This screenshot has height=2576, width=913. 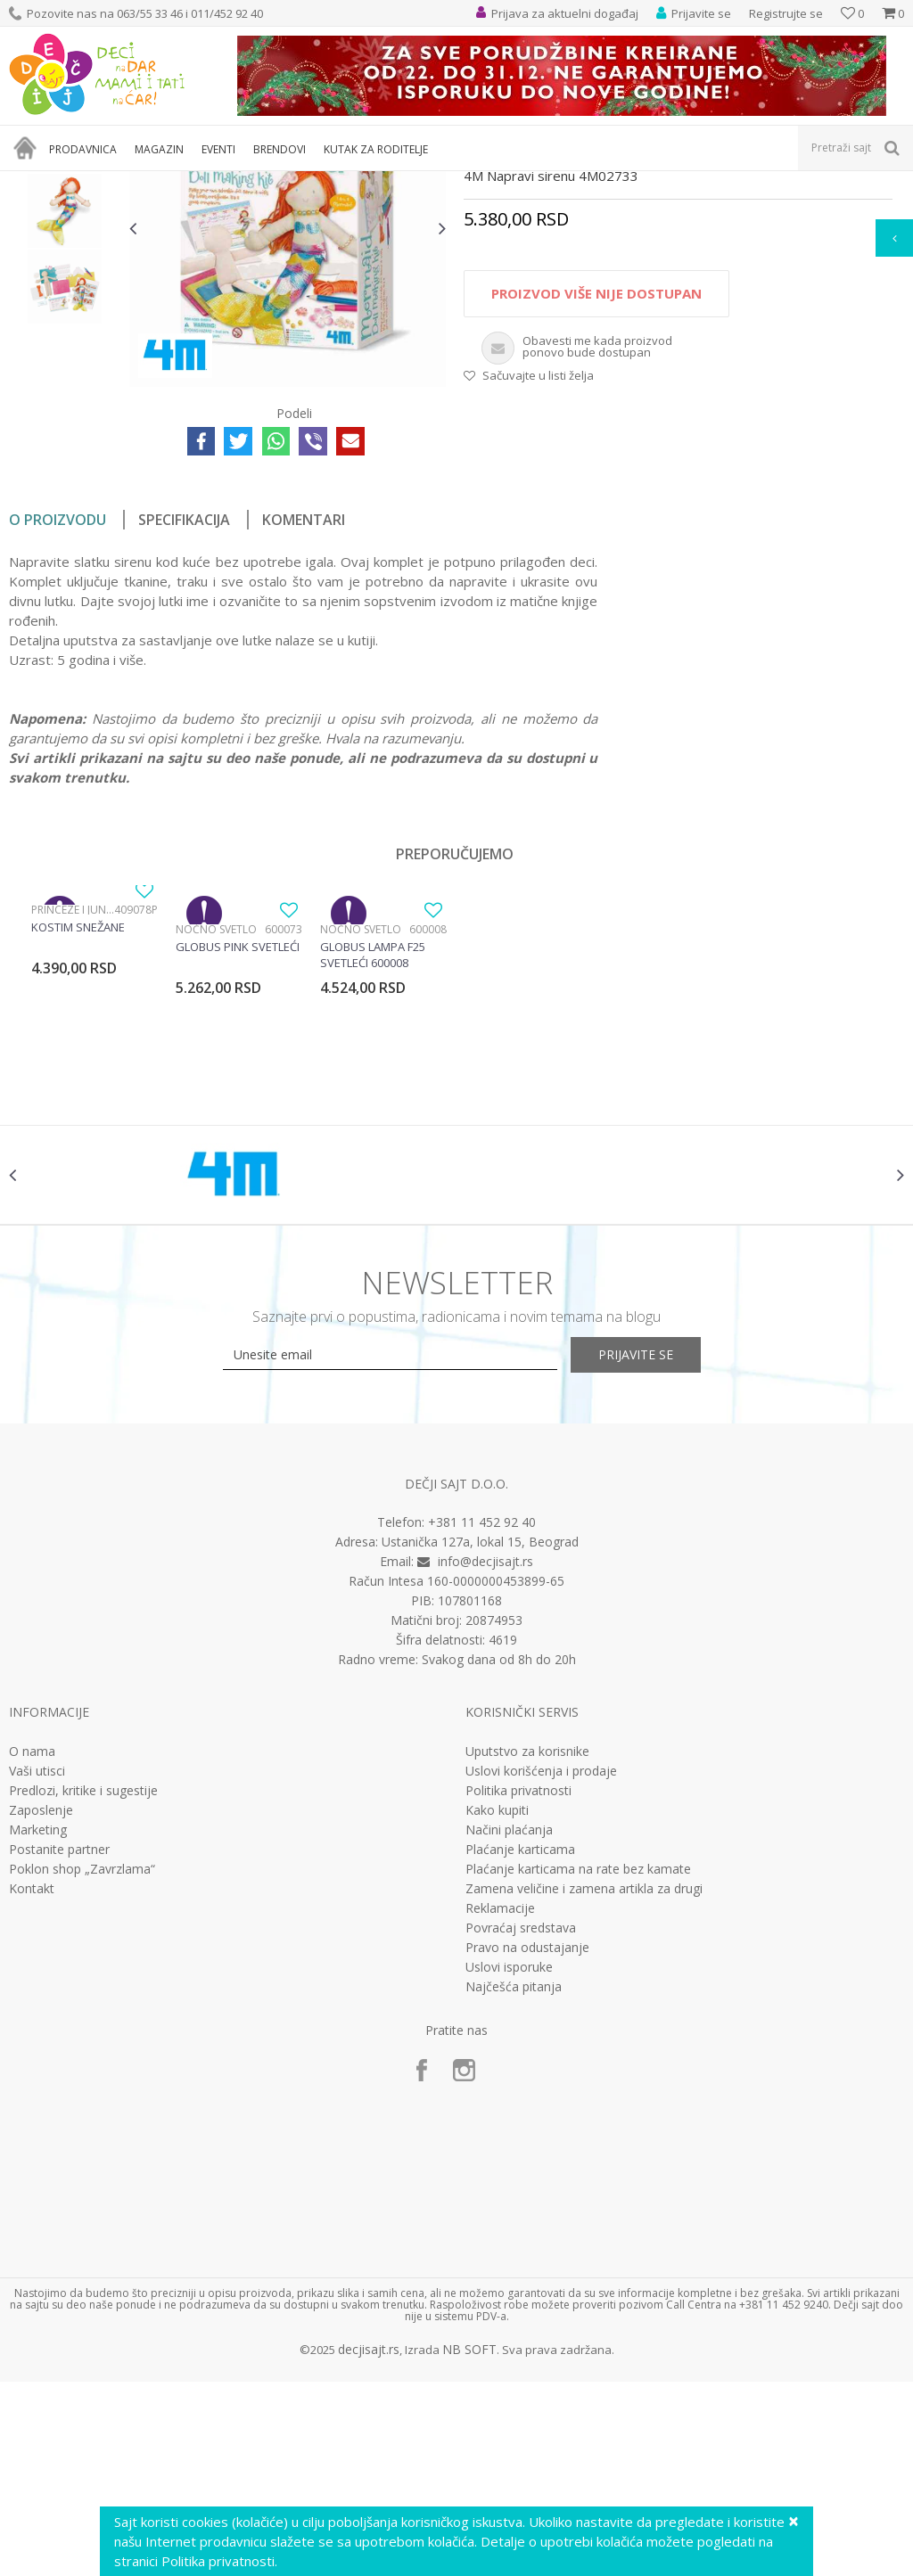 What do you see at coordinates (541, 1964) in the screenshot?
I see `Uslovi korišćenja i prodaje` at bounding box center [541, 1964].